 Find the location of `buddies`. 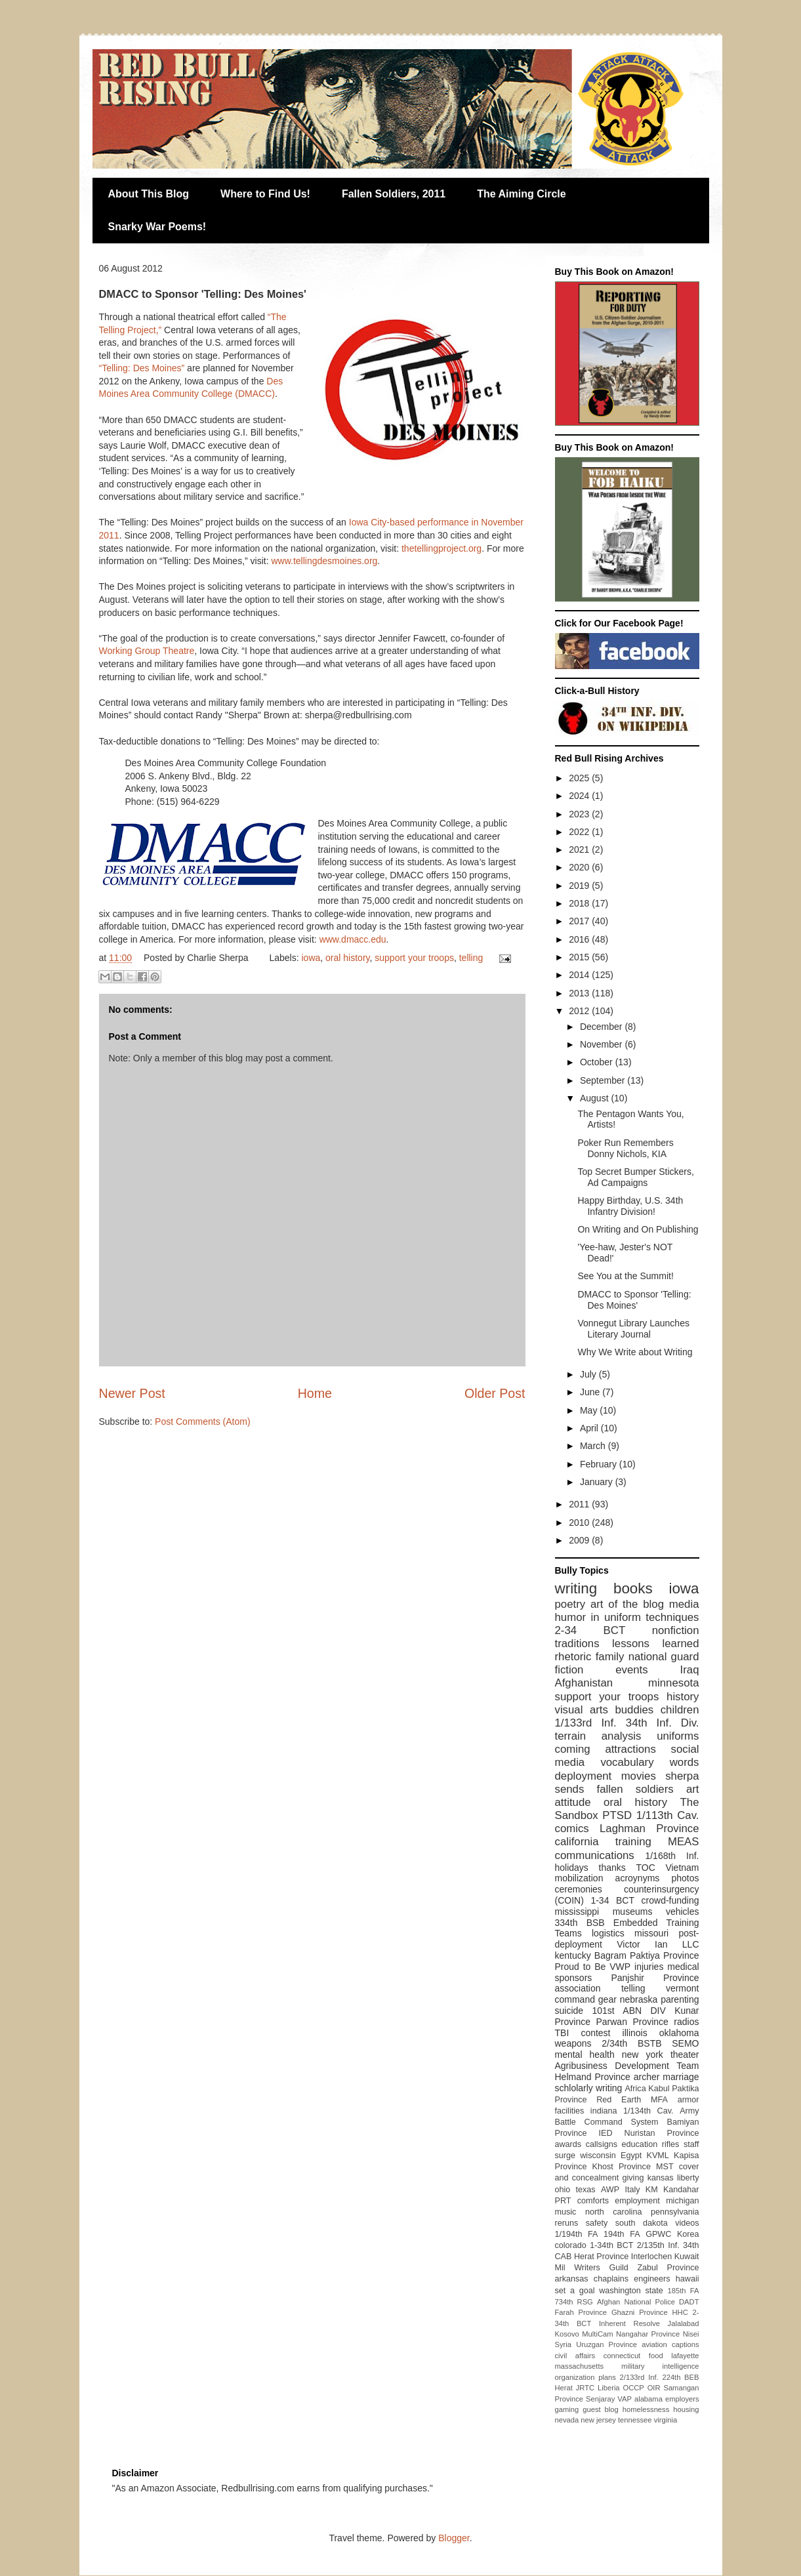

buddies is located at coordinates (634, 1710).